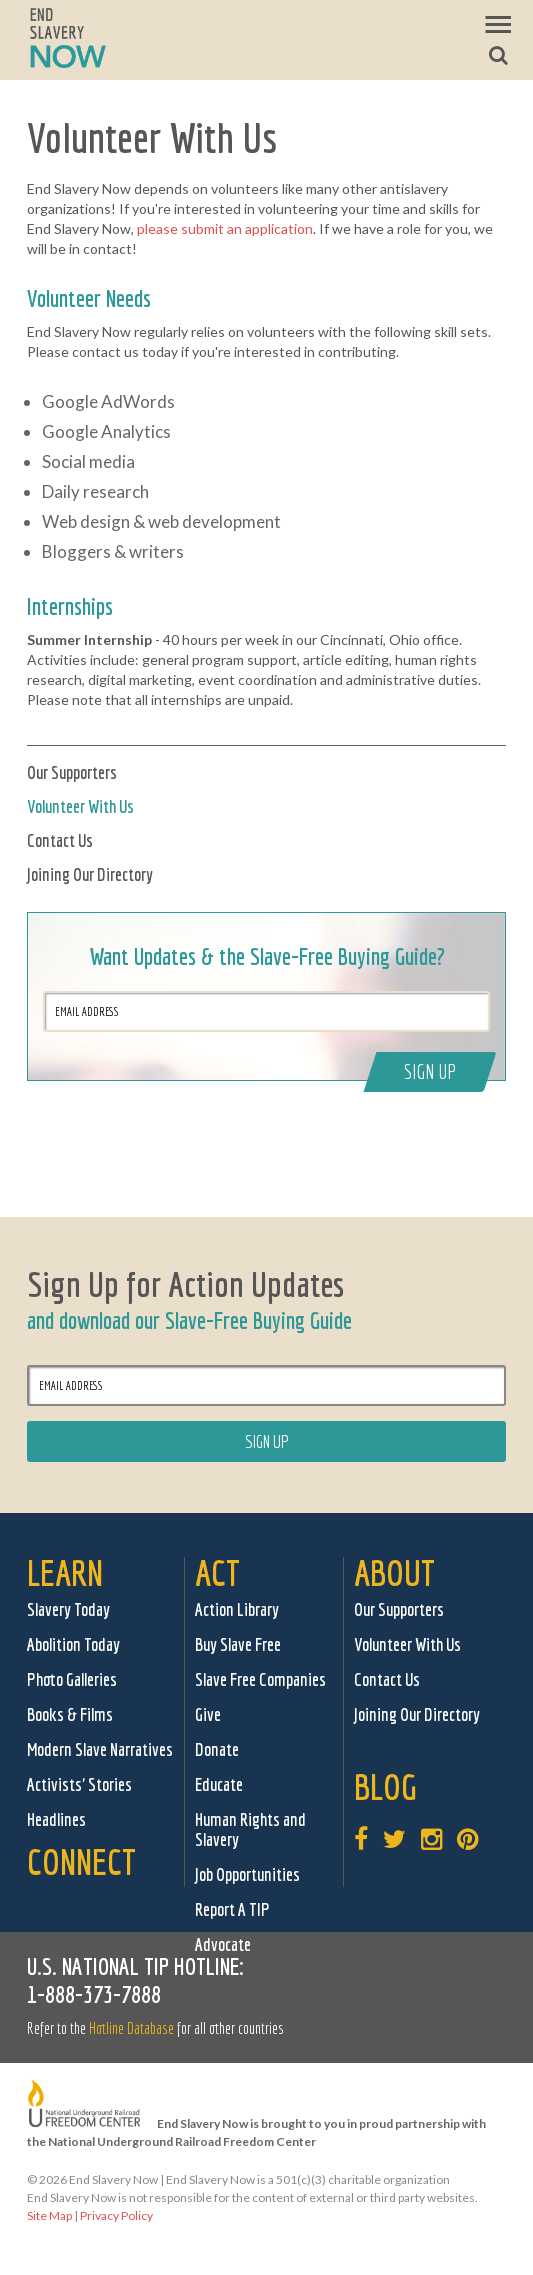 The image size is (533, 2275). What do you see at coordinates (394, 1572) in the screenshot?
I see `About` at bounding box center [394, 1572].